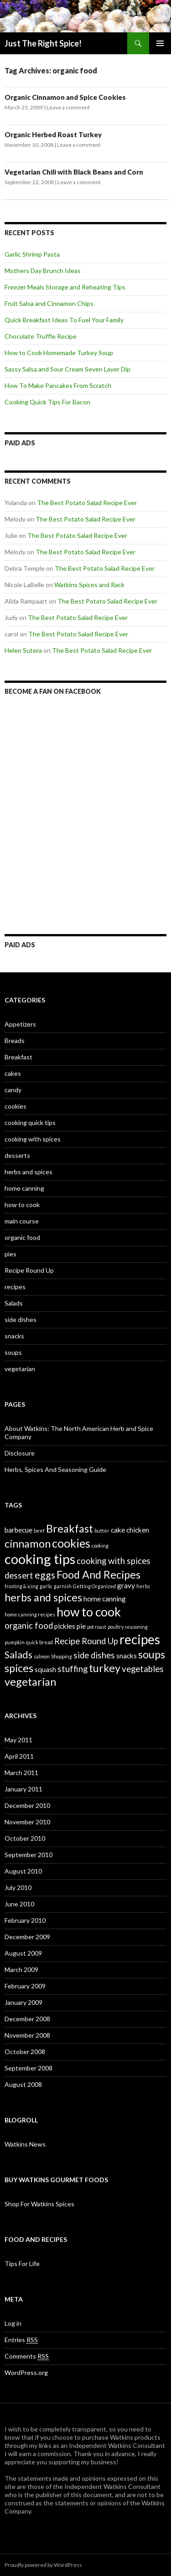 The width and height of the screenshot is (171, 2576). I want to click on snacks, so click(14, 1336).